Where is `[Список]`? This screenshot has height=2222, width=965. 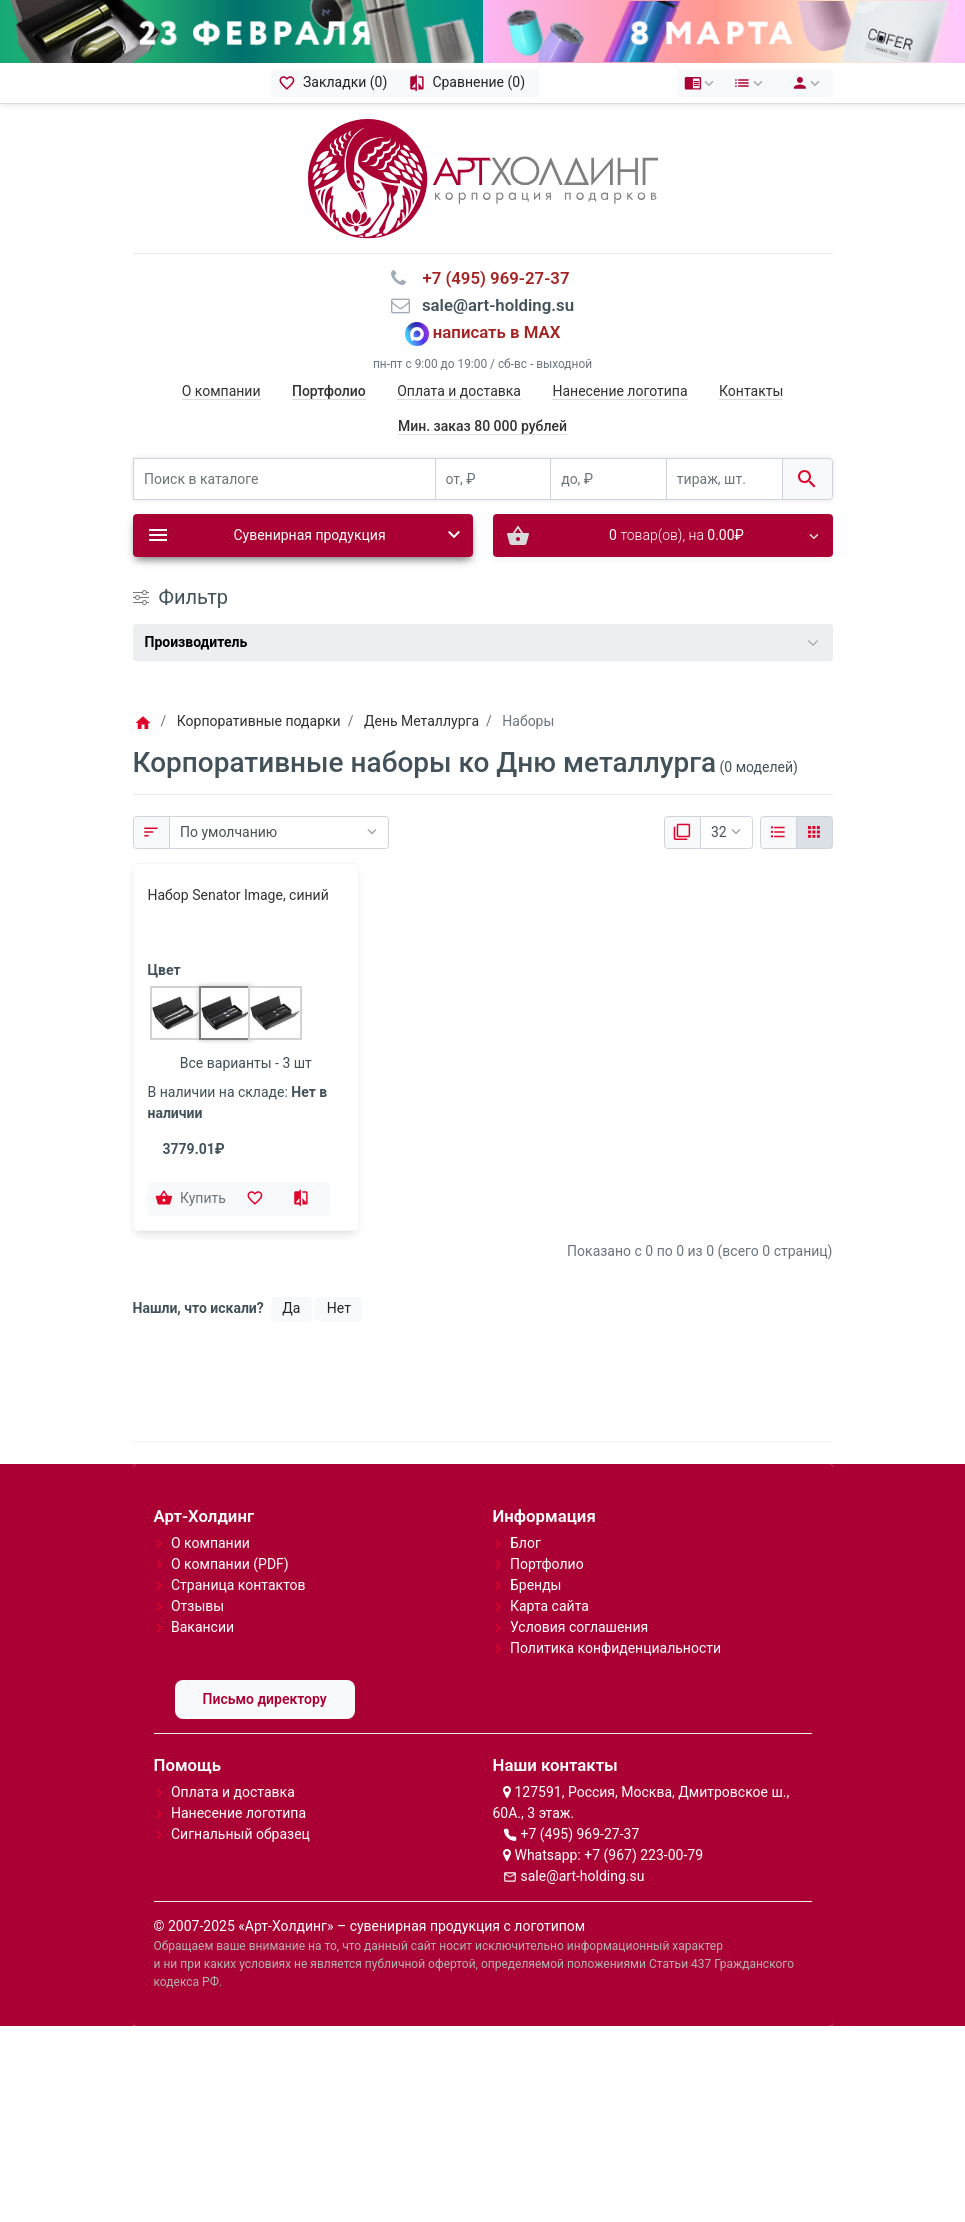 [Список] is located at coordinates (778, 833).